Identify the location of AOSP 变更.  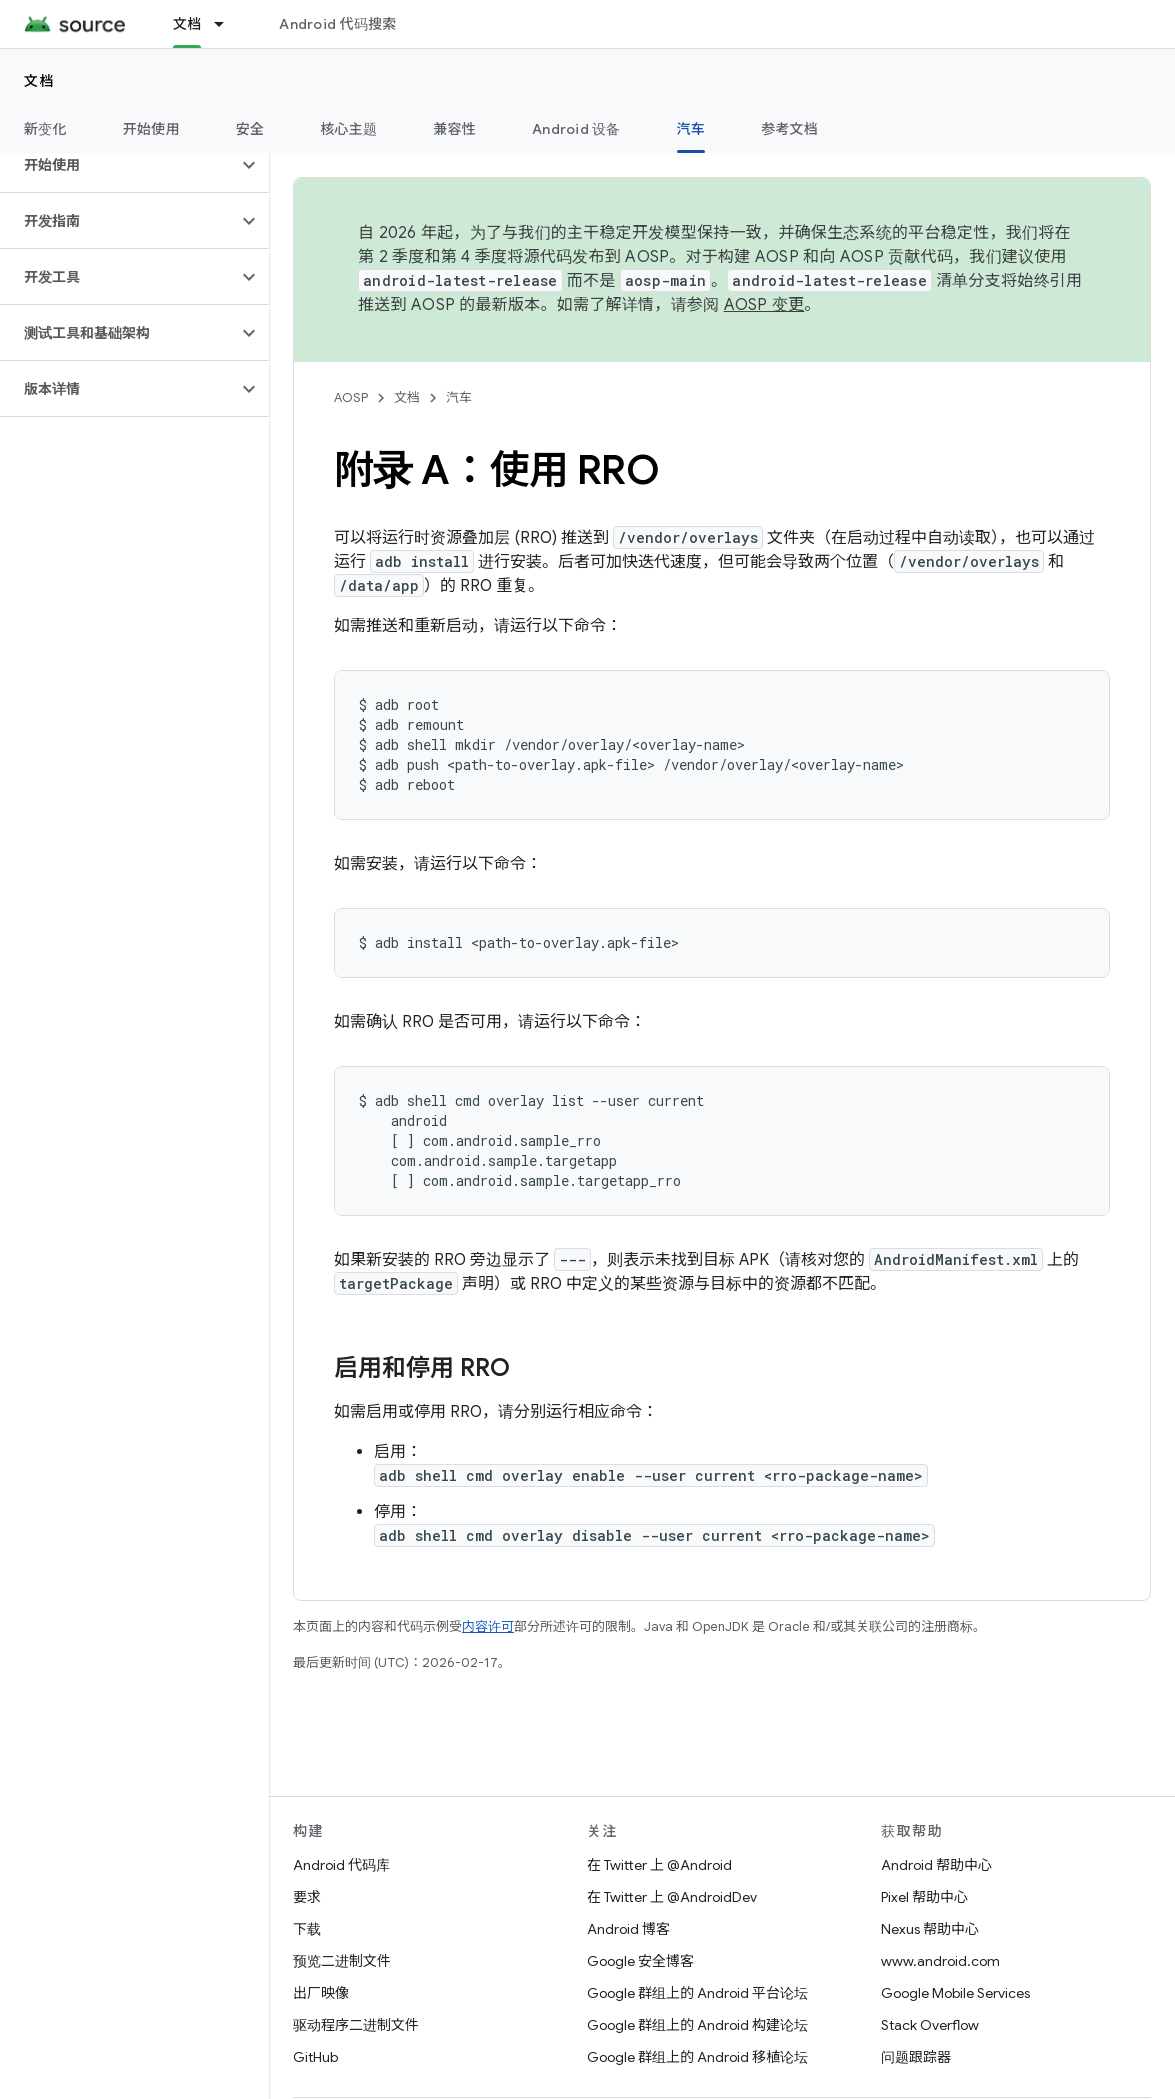
(764, 305).